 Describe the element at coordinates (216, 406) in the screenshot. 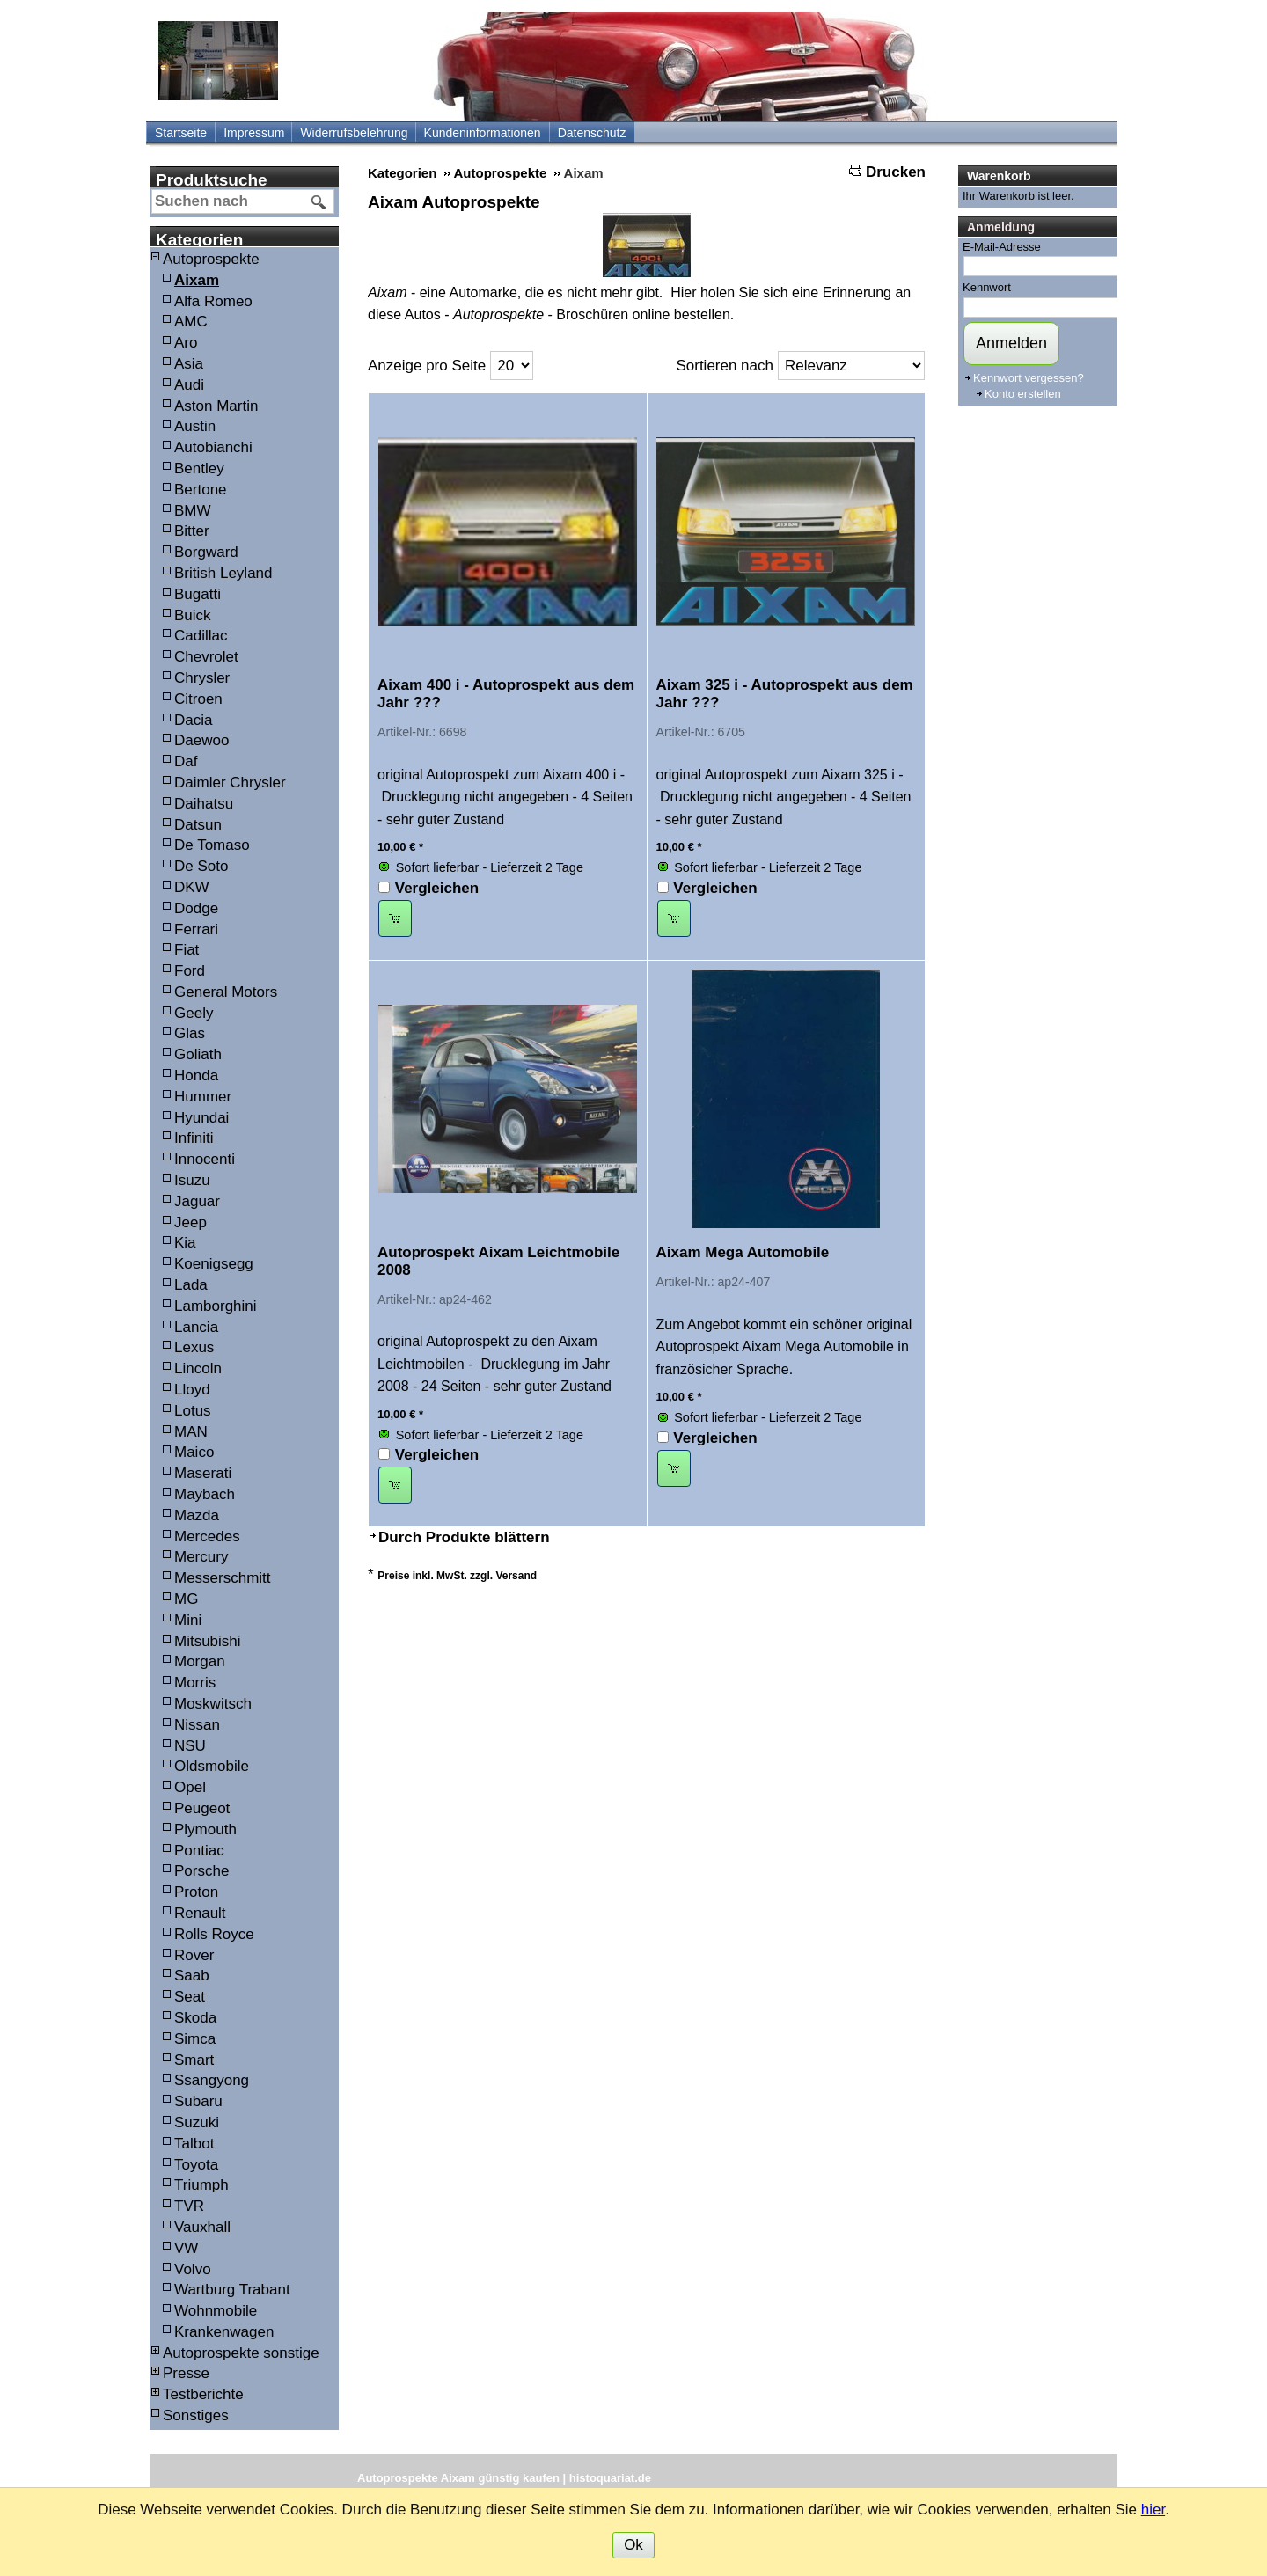

I see `Aston Martin` at that location.